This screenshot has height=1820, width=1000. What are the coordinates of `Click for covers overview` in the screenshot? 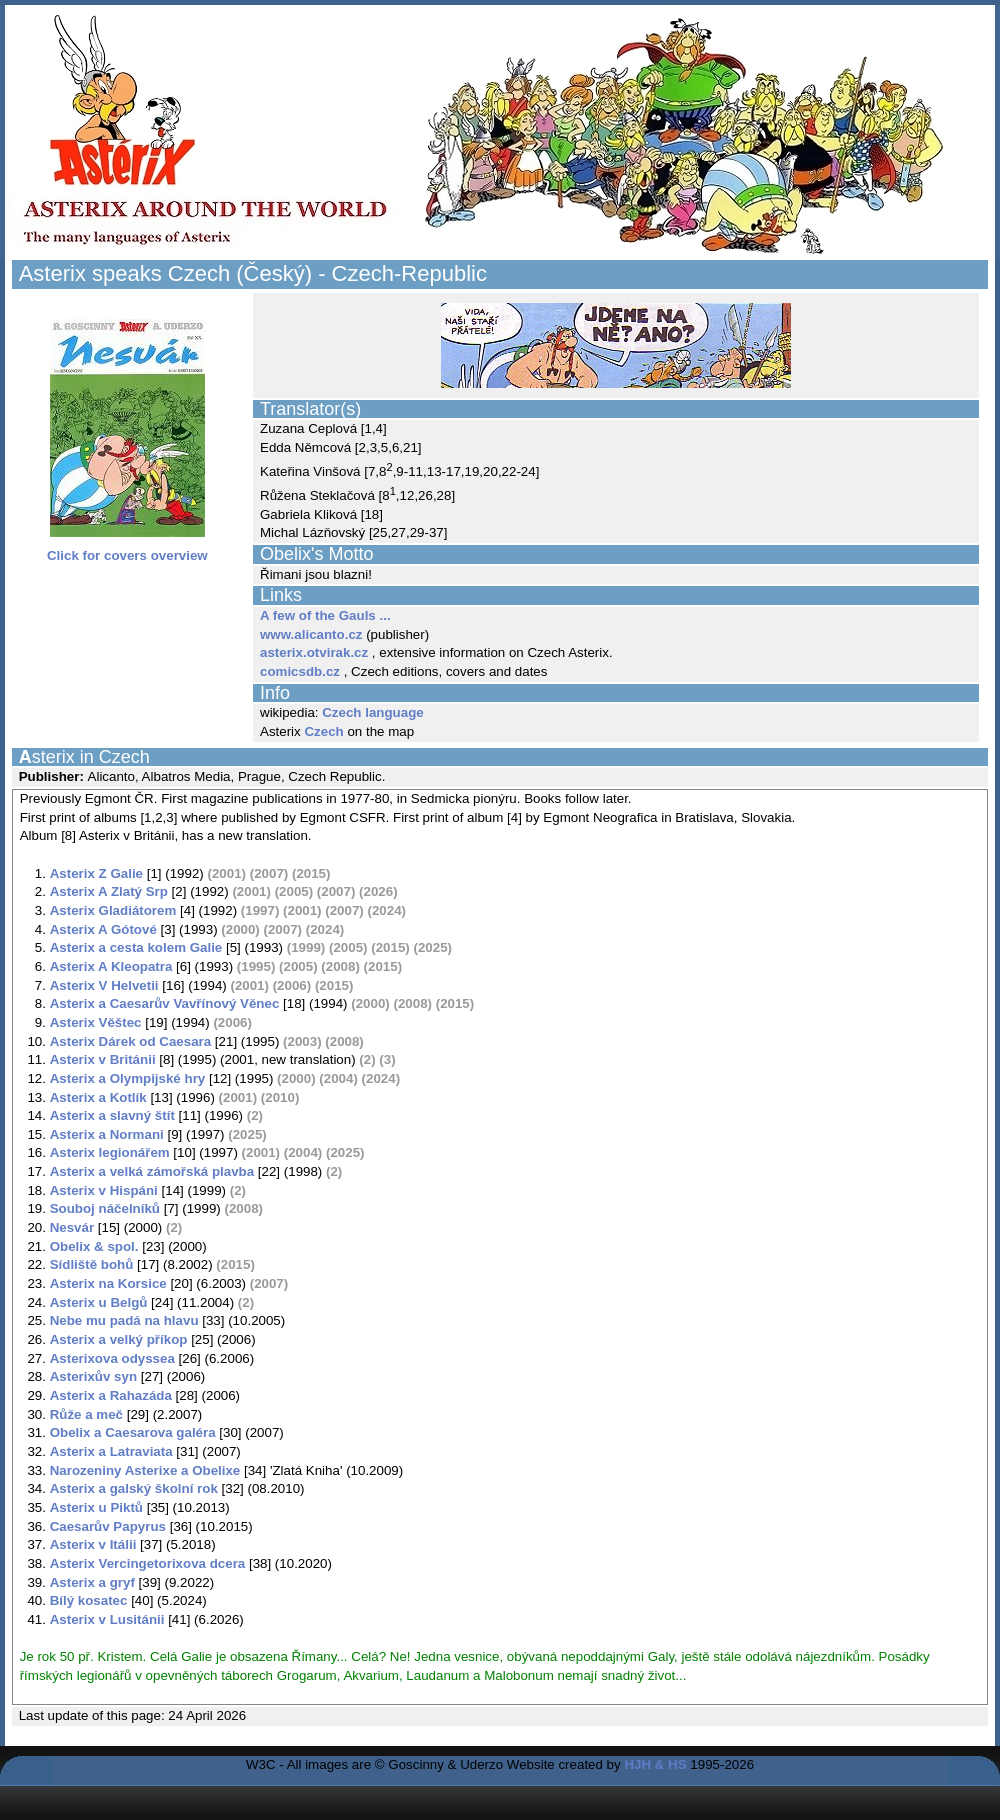 It's located at (127, 549).